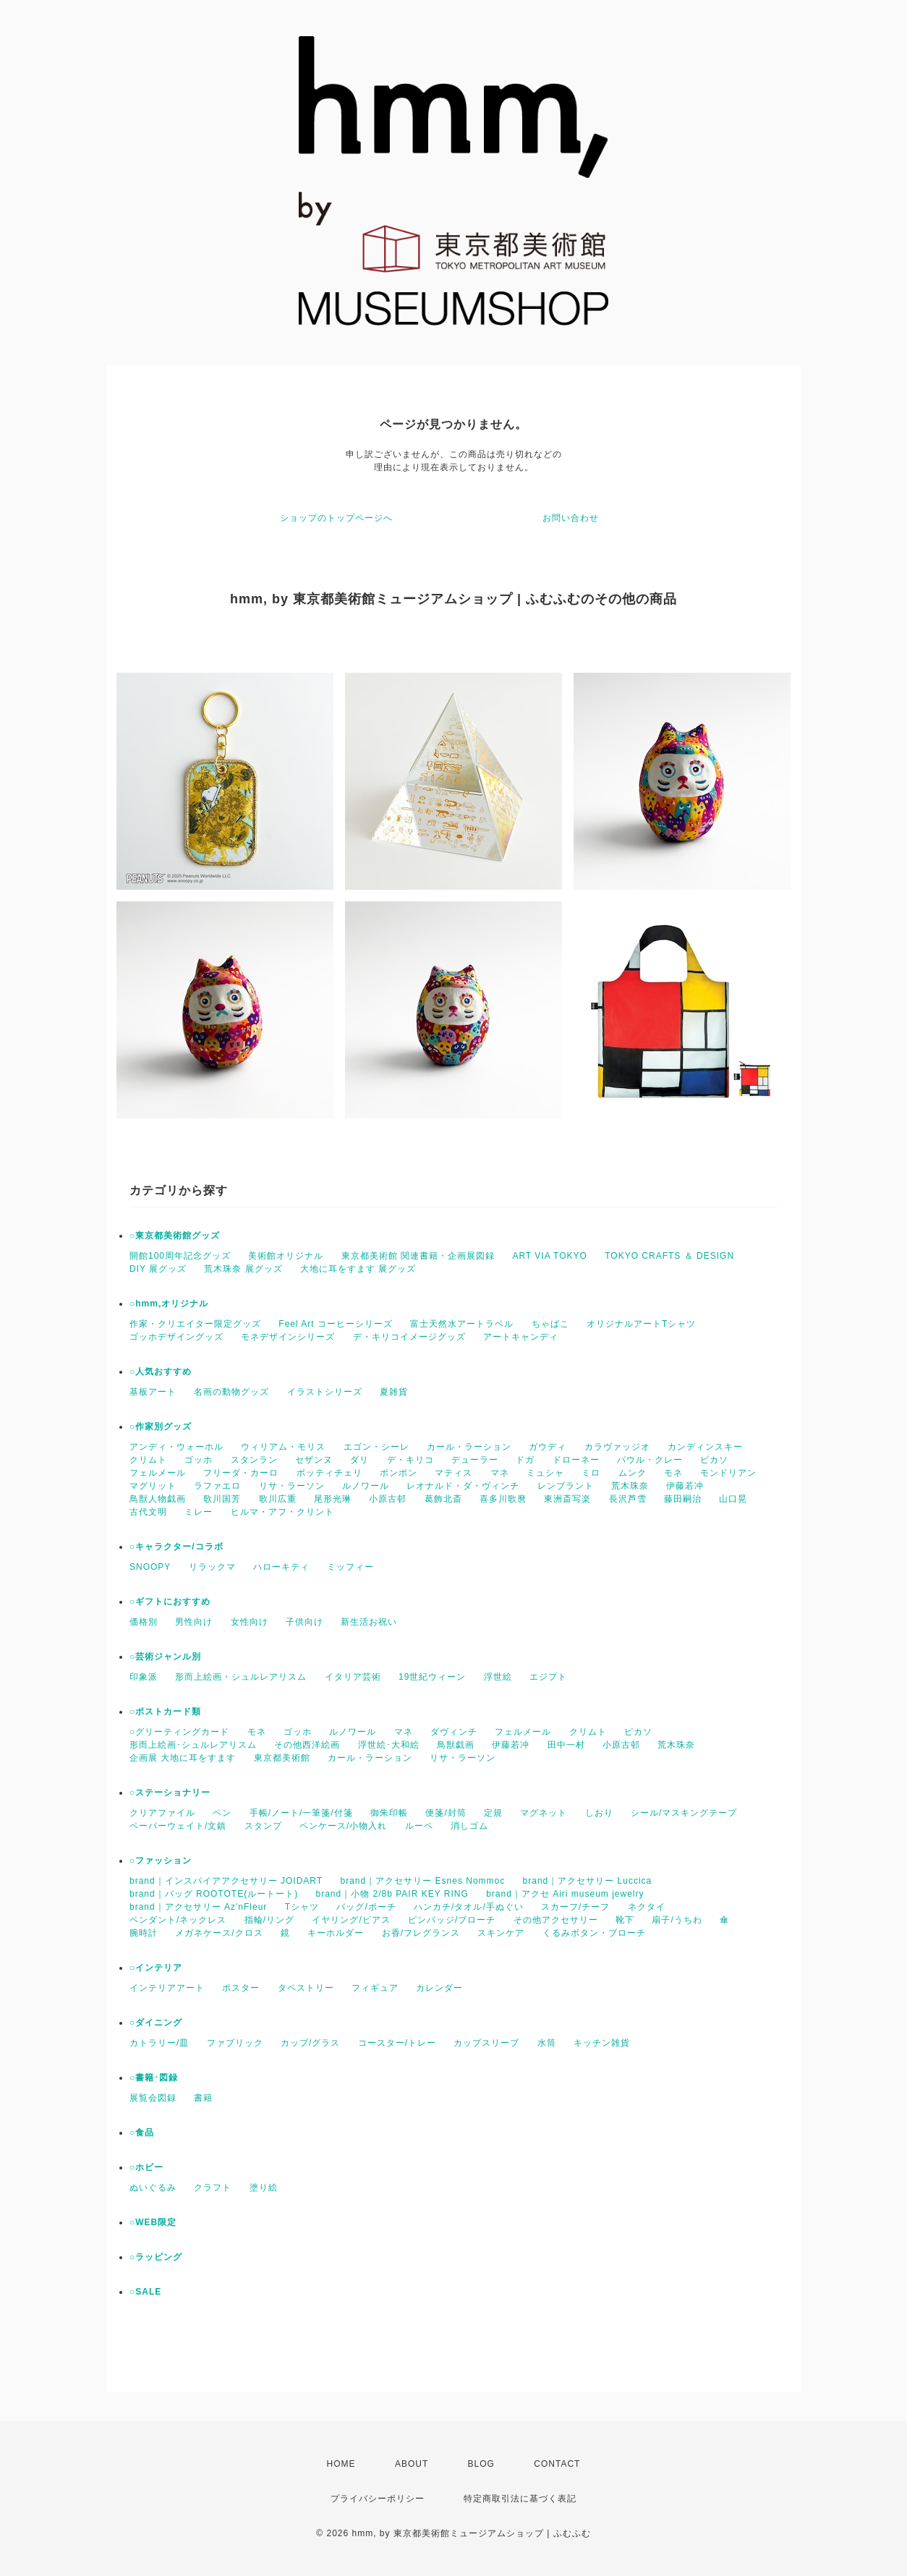 This screenshot has width=907, height=2576. What do you see at coordinates (669, 1256) in the screenshot?
I see `TOKYO CRAFTS ＆ DESIGN` at bounding box center [669, 1256].